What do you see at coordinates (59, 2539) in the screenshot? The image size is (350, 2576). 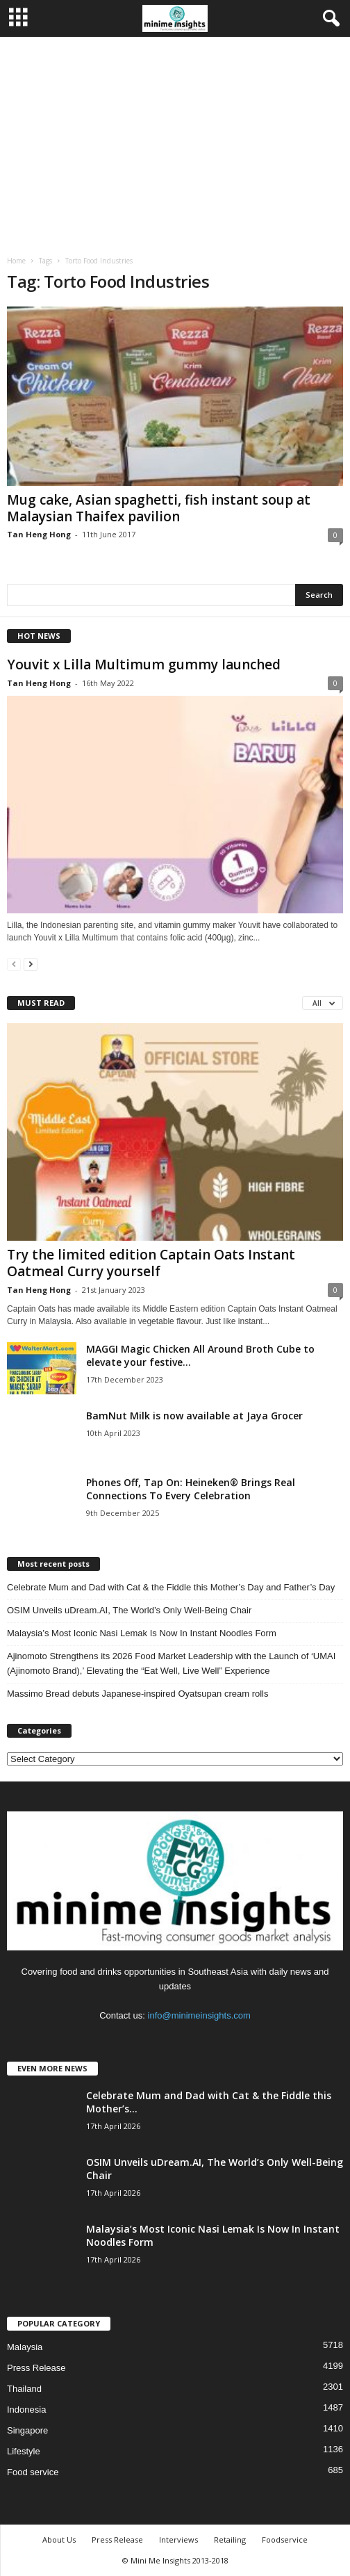 I see `About Us` at bounding box center [59, 2539].